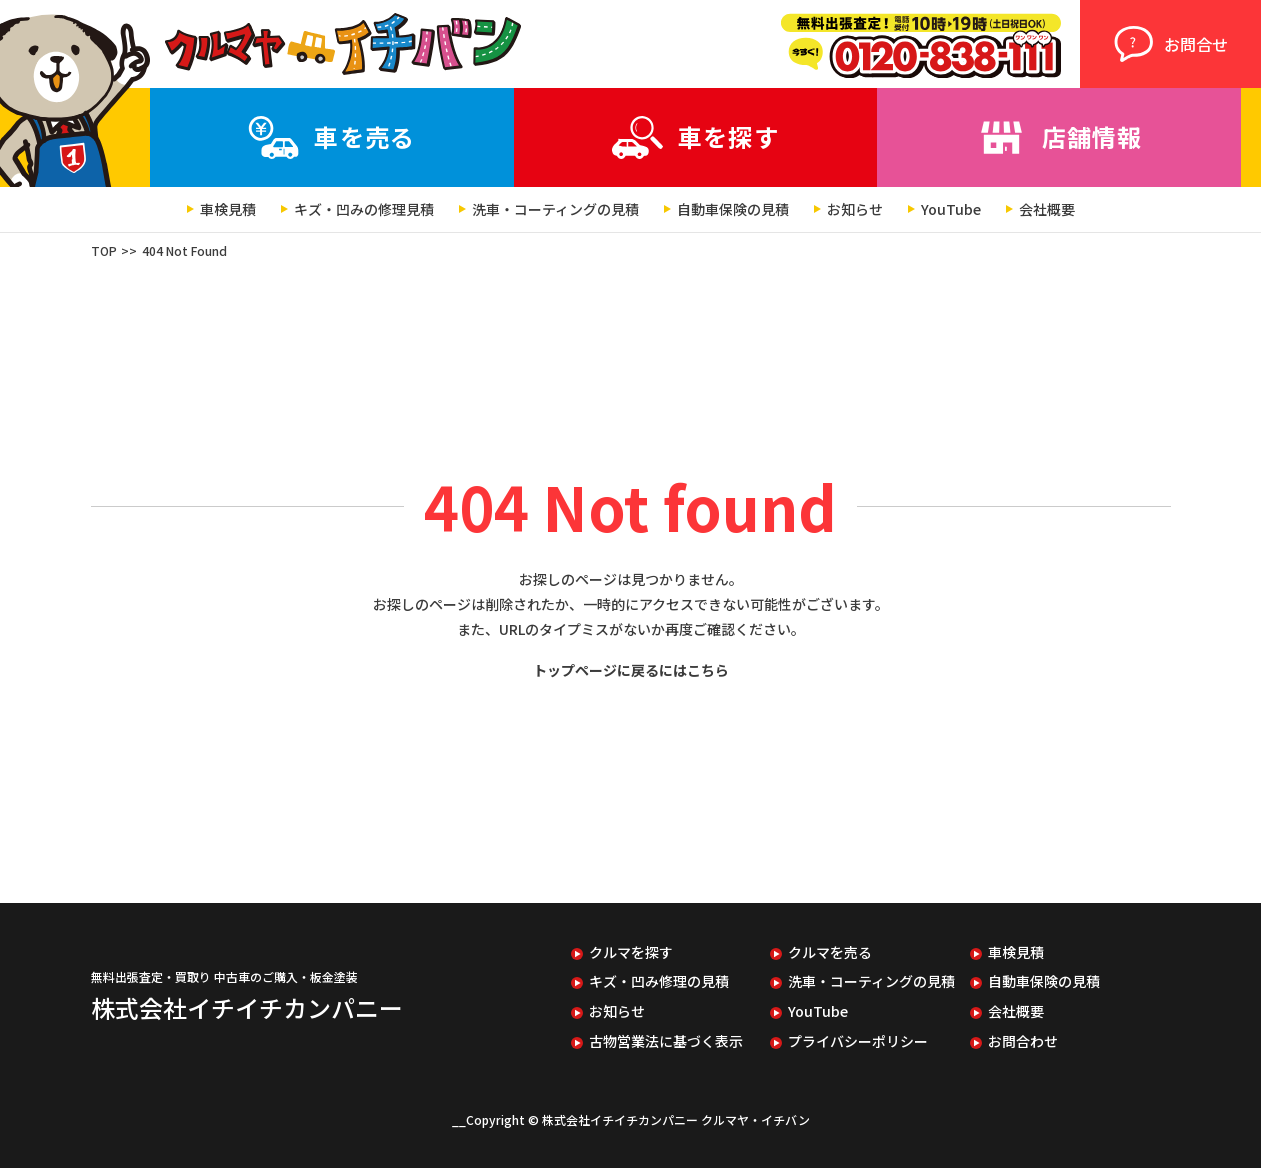 The height and width of the screenshot is (1168, 1261). I want to click on トップページに戻るにはこちら, so click(631, 670).